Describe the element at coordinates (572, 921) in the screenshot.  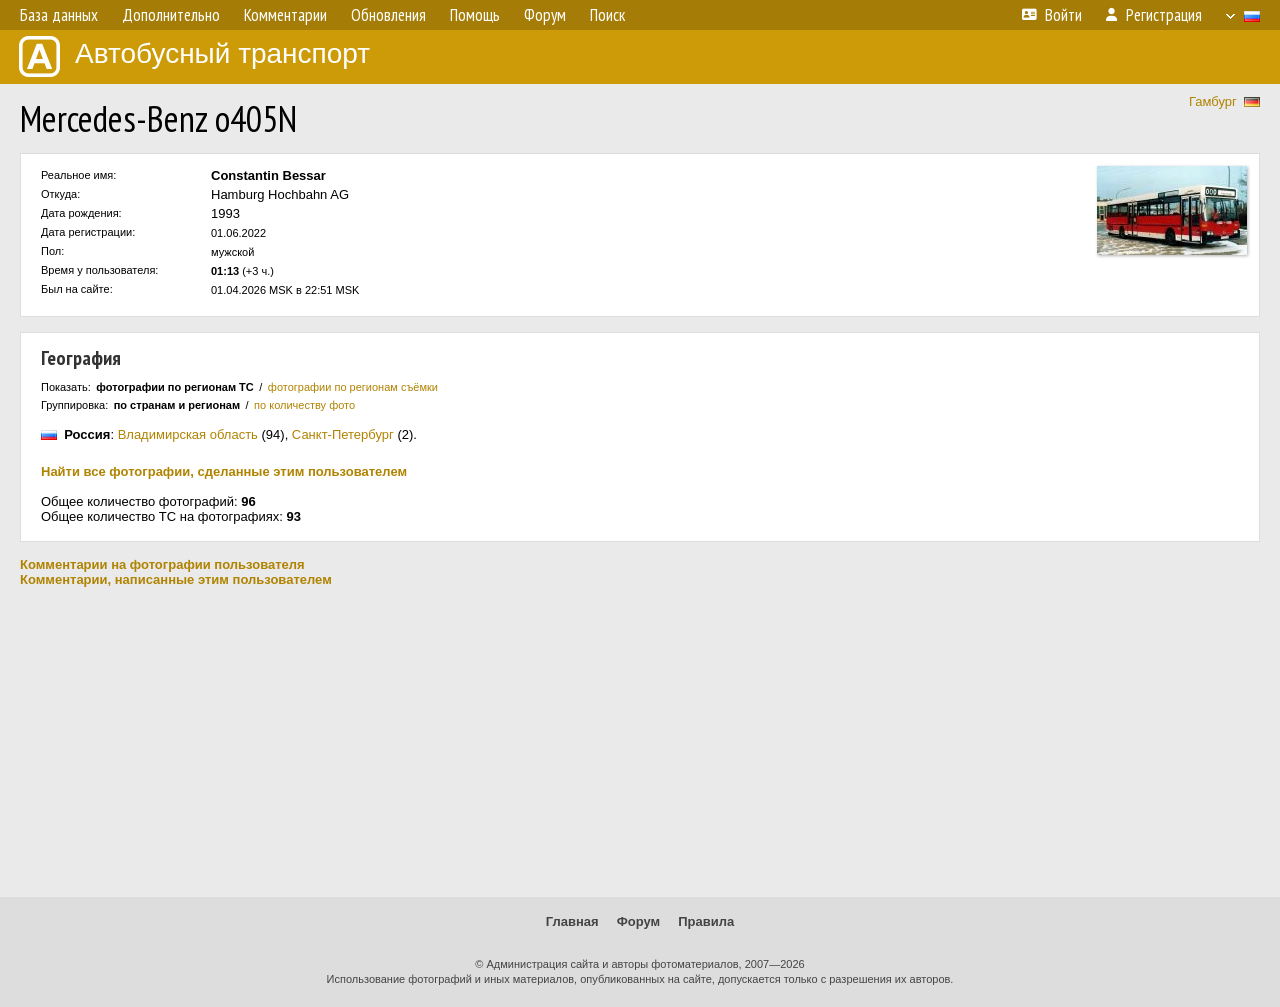
I see `Главная` at that location.